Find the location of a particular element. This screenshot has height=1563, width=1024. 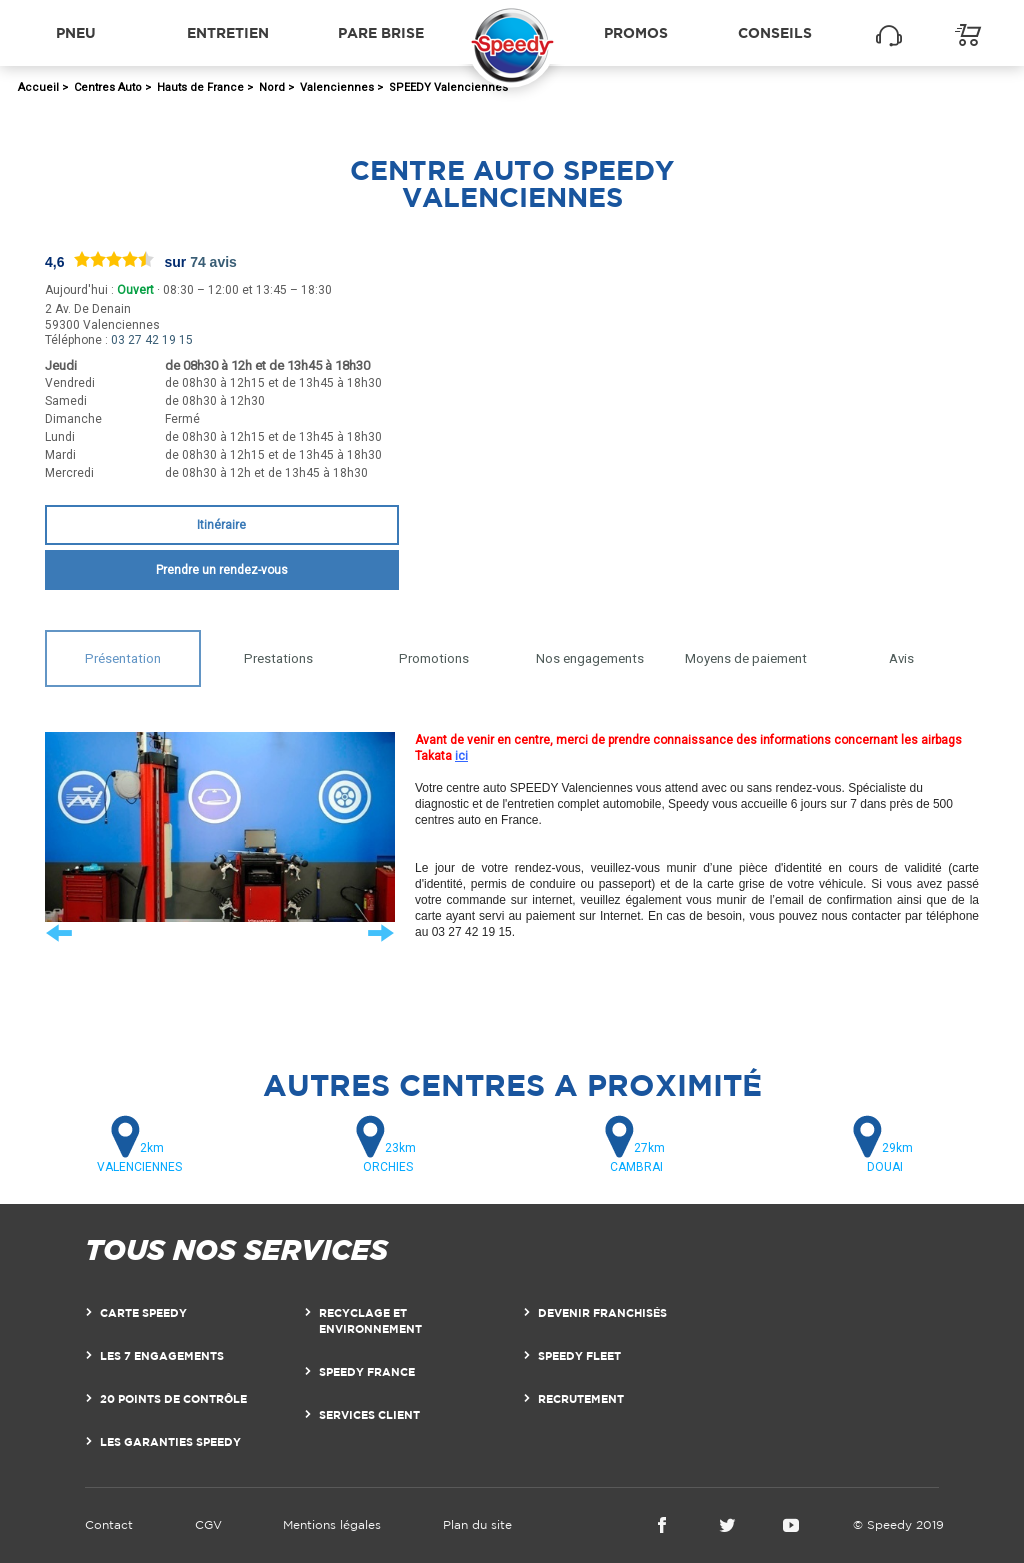

Promos is located at coordinates (636, 32).